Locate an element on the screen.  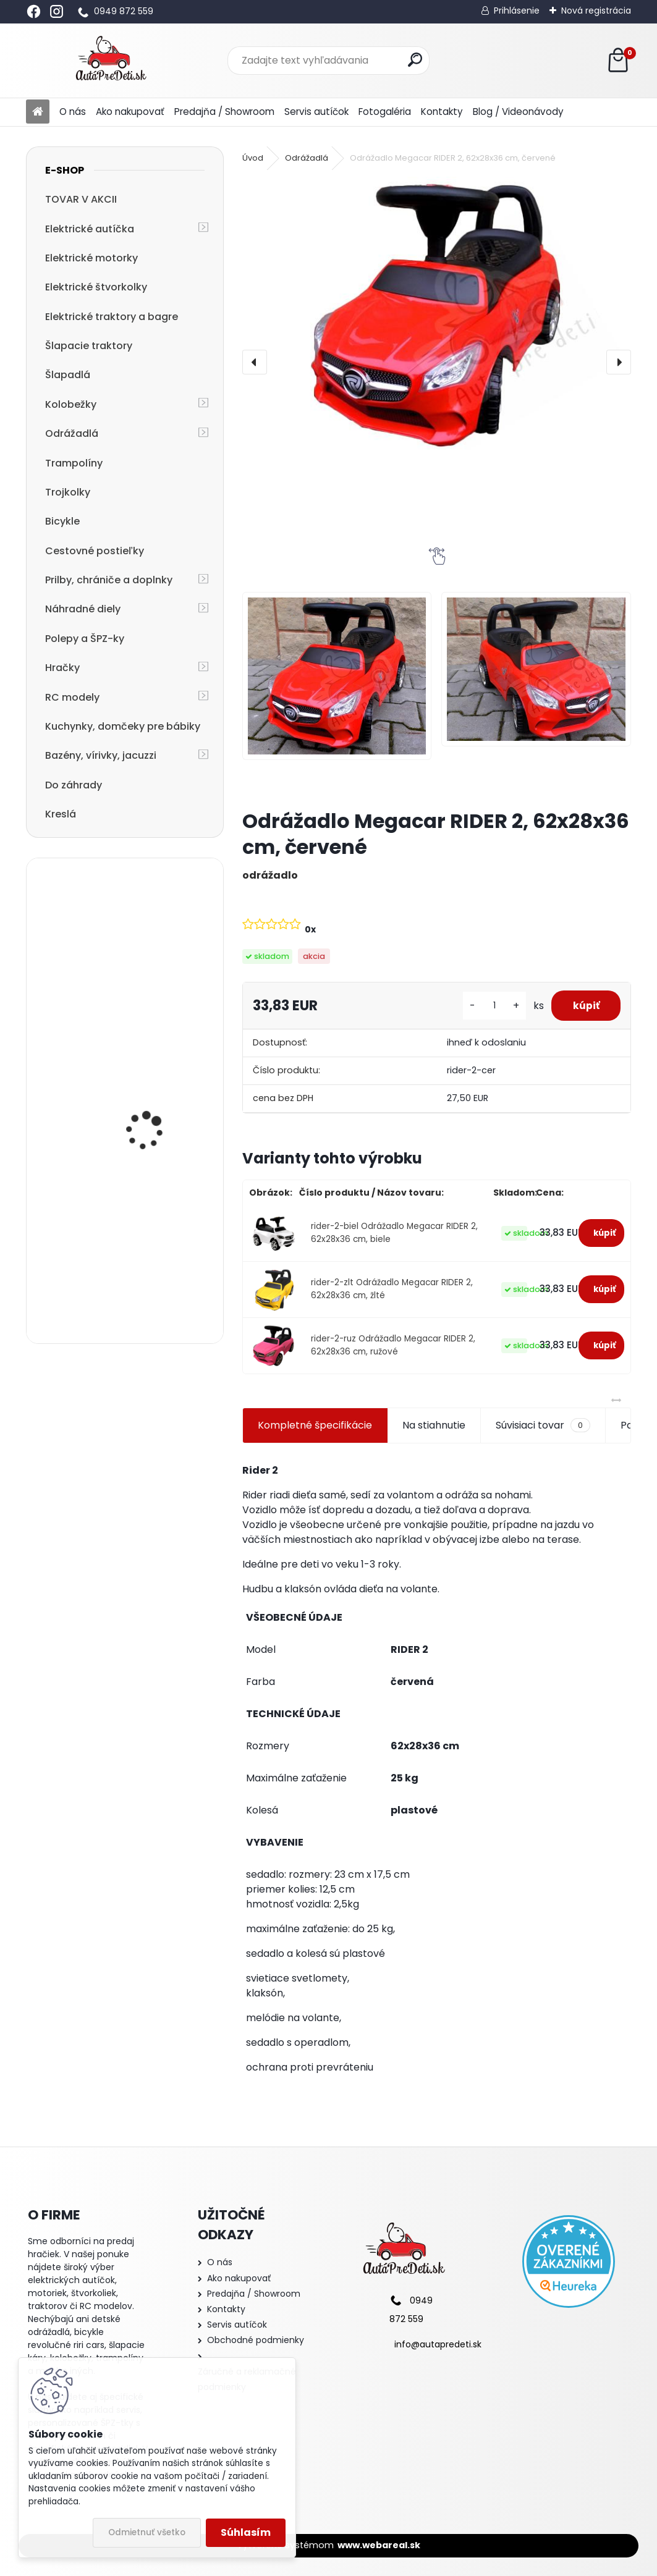
Do záhrady is located at coordinates (73, 785).